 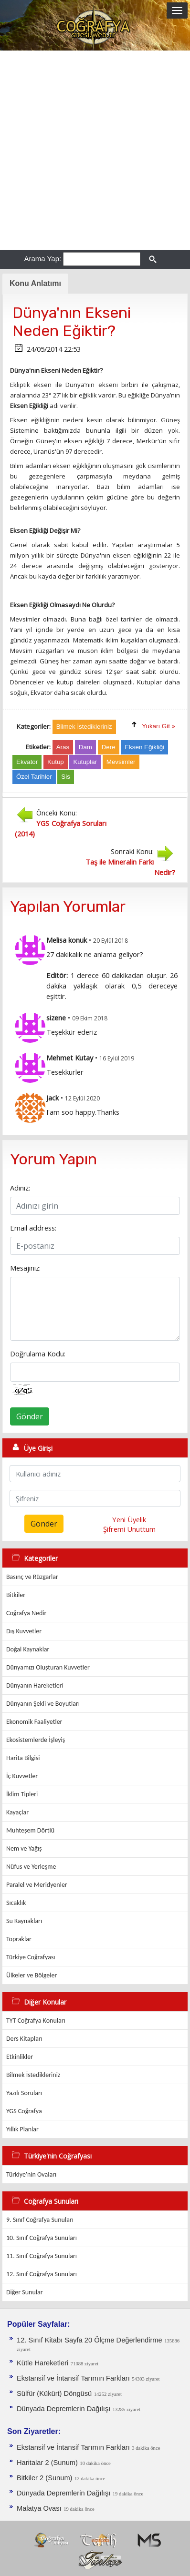 I want to click on Konu Anlatımı, so click(x=35, y=283).